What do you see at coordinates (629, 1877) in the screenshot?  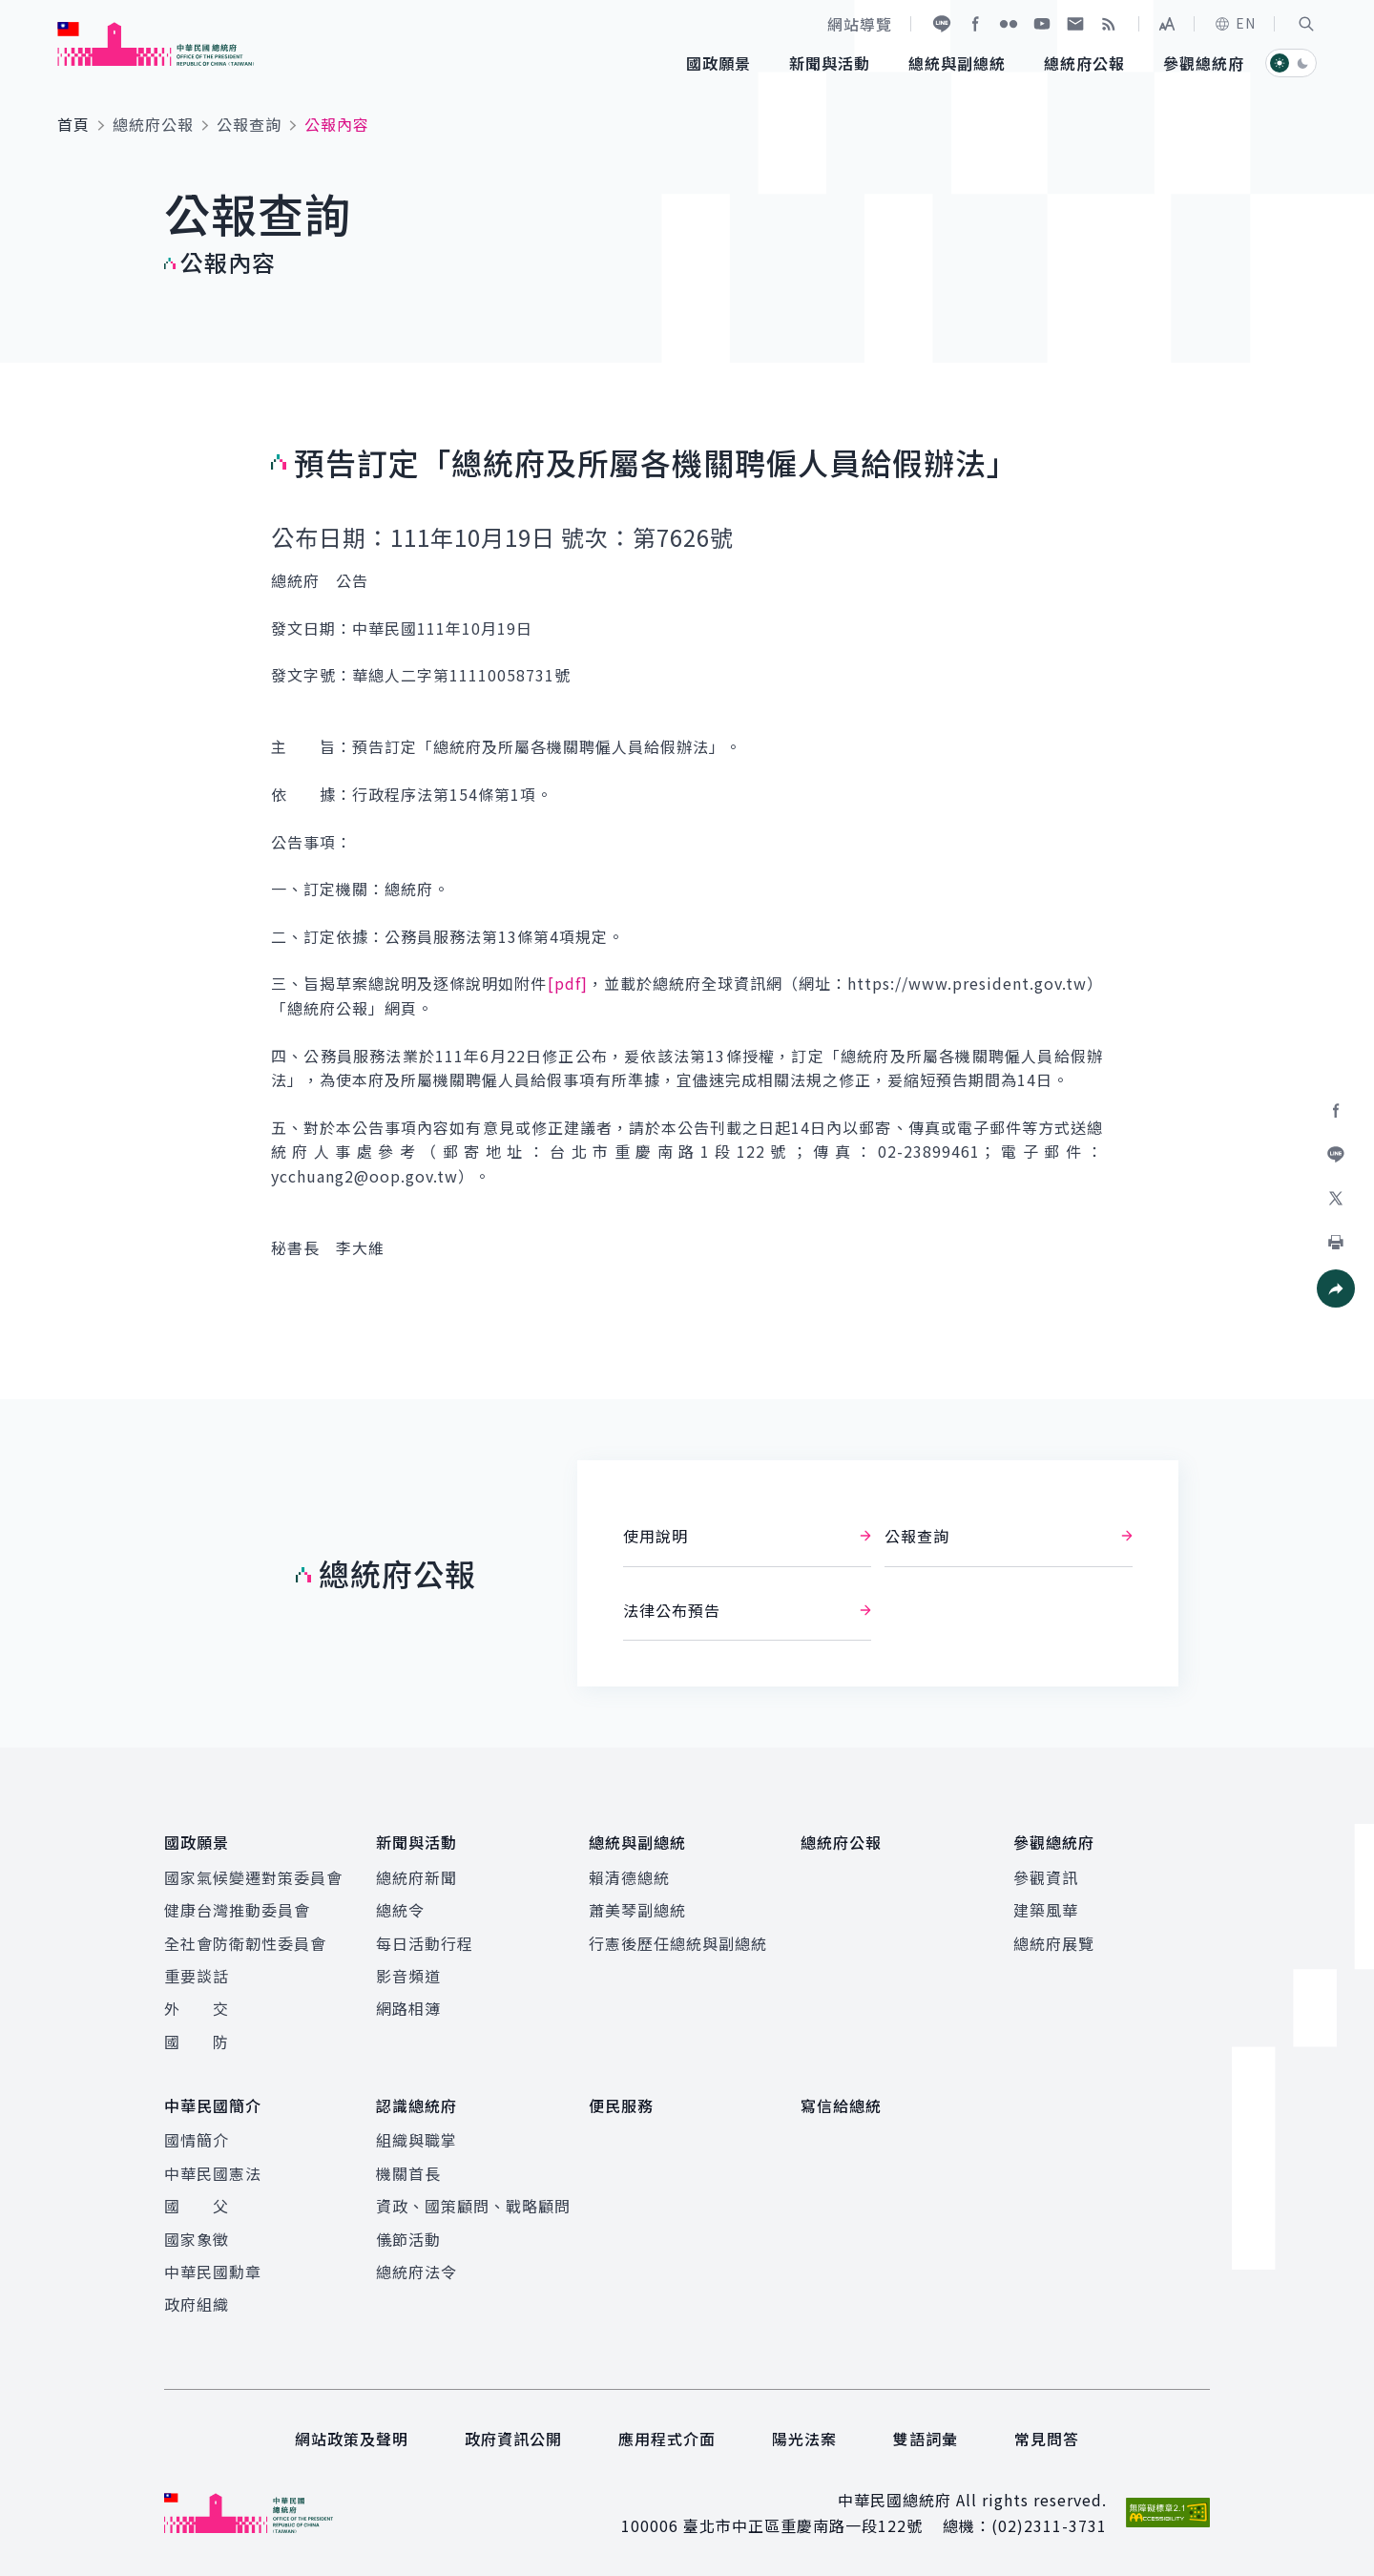 I see `賴清德總統` at bounding box center [629, 1877].